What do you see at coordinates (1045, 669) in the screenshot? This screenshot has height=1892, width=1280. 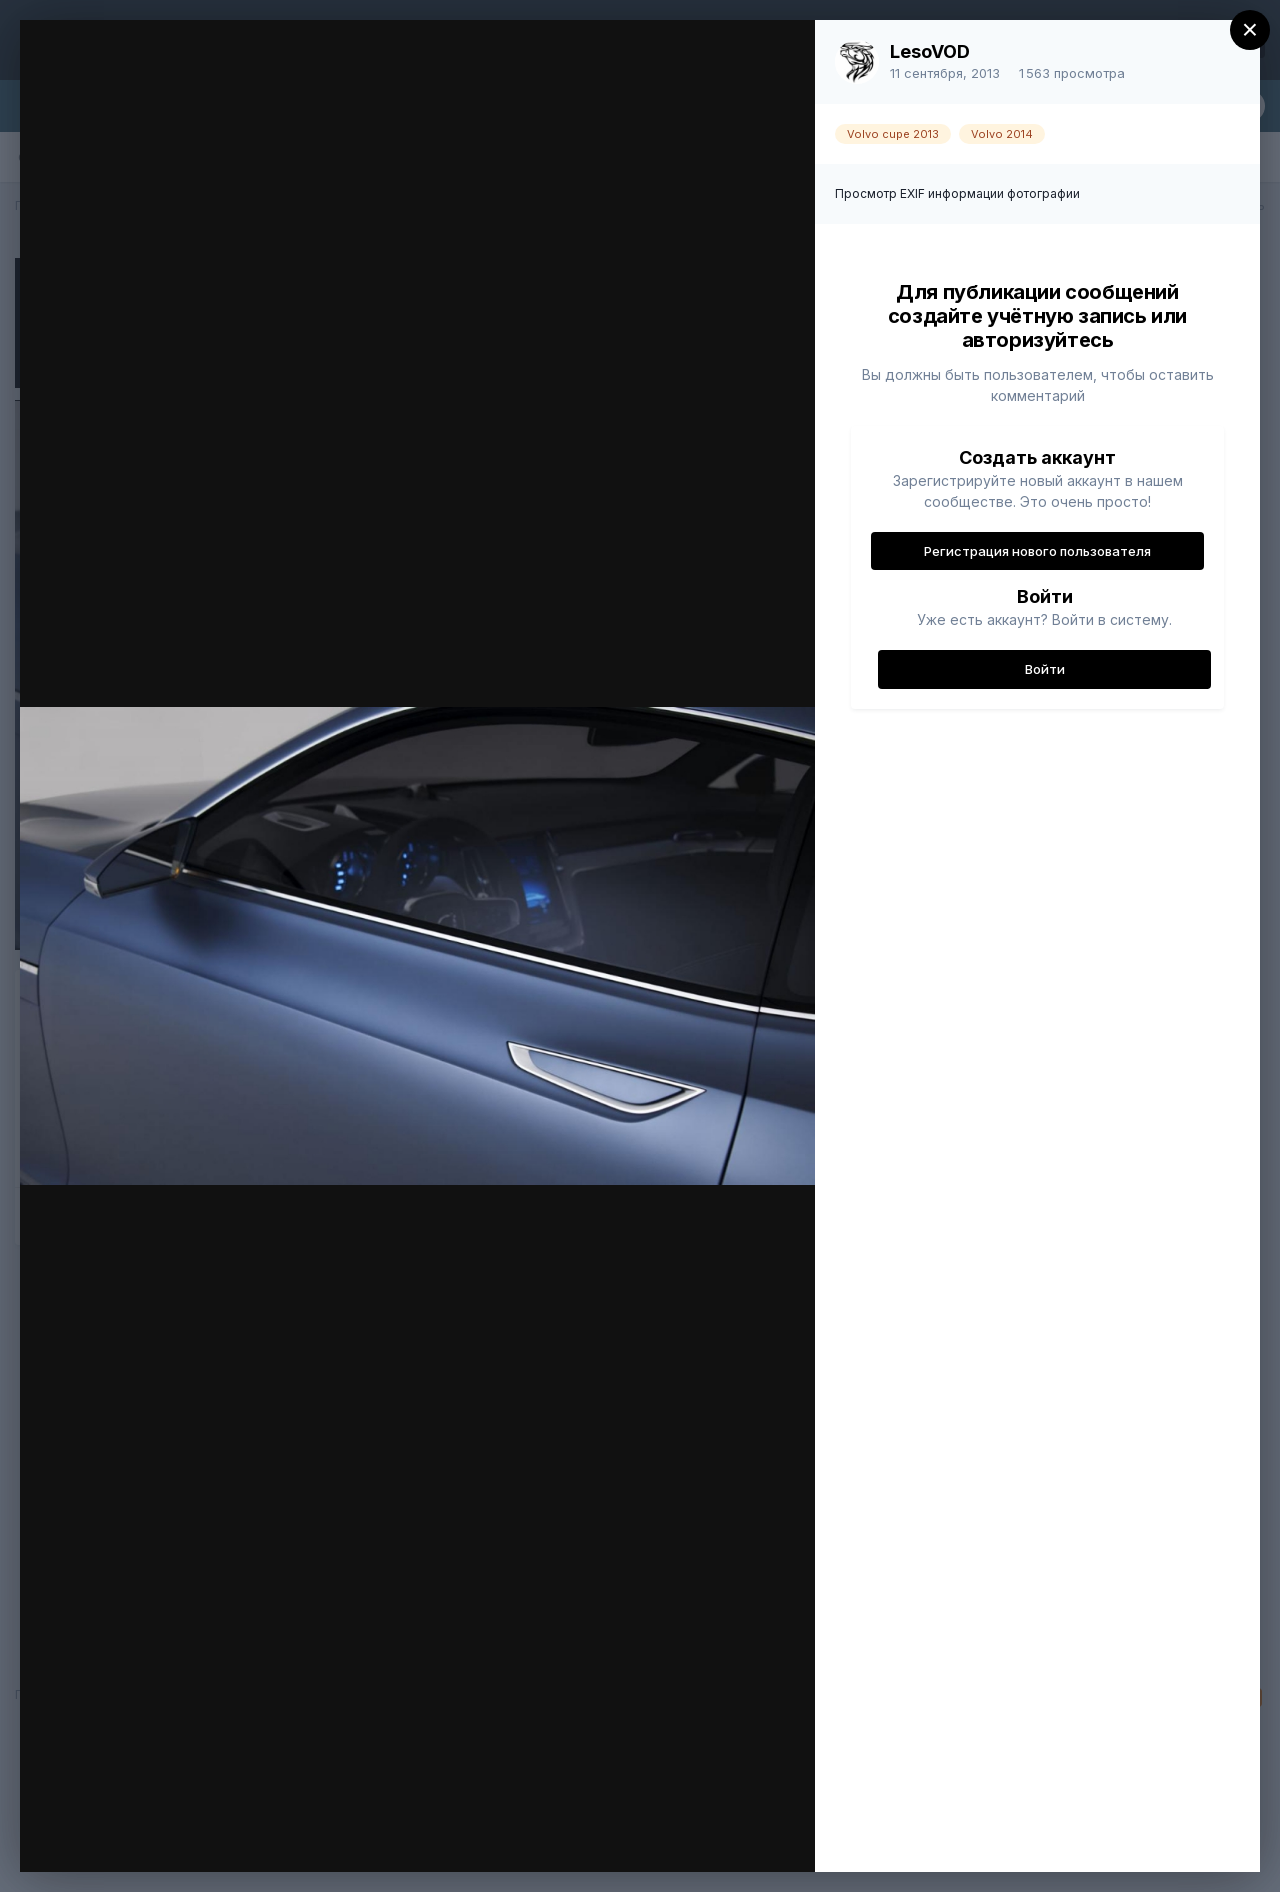 I see `Войти` at bounding box center [1045, 669].